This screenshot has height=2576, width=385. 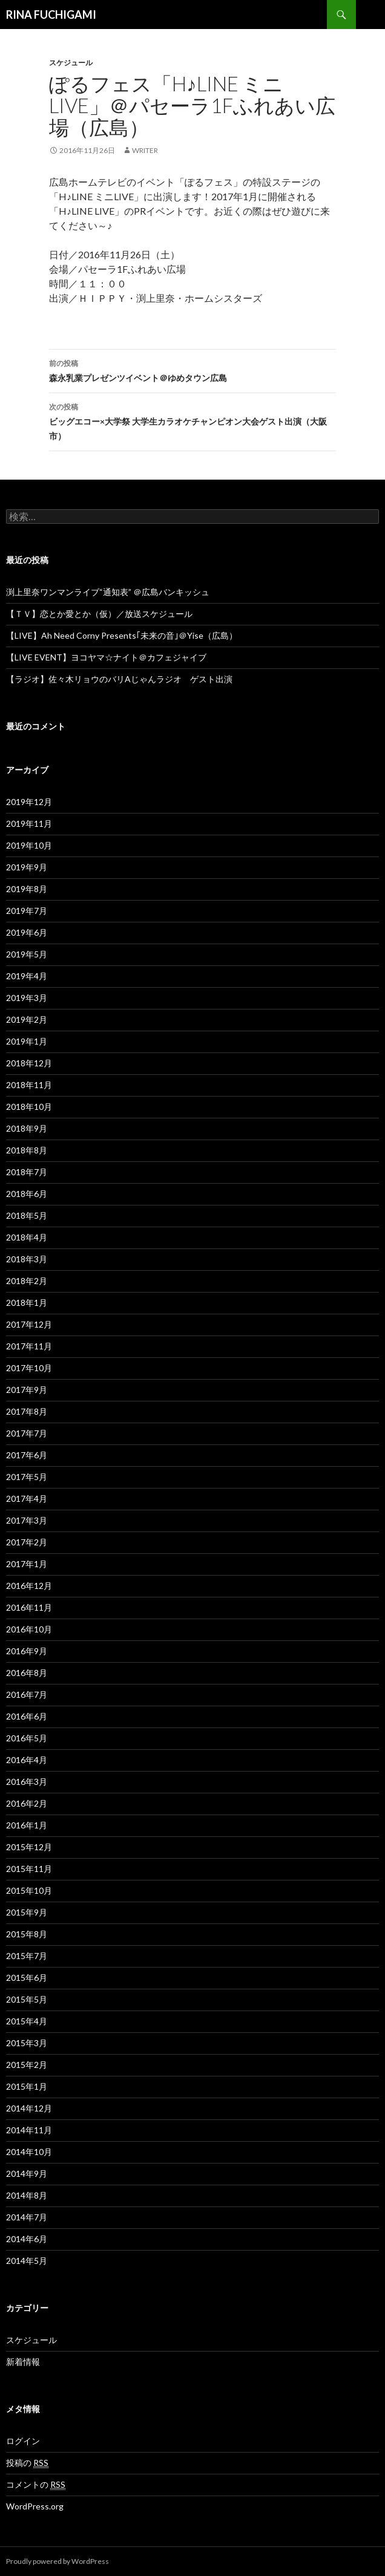 What do you see at coordinates (26, 2260) in the screenshot?
I see `2014年5月` at bounding box center [26, 2260].